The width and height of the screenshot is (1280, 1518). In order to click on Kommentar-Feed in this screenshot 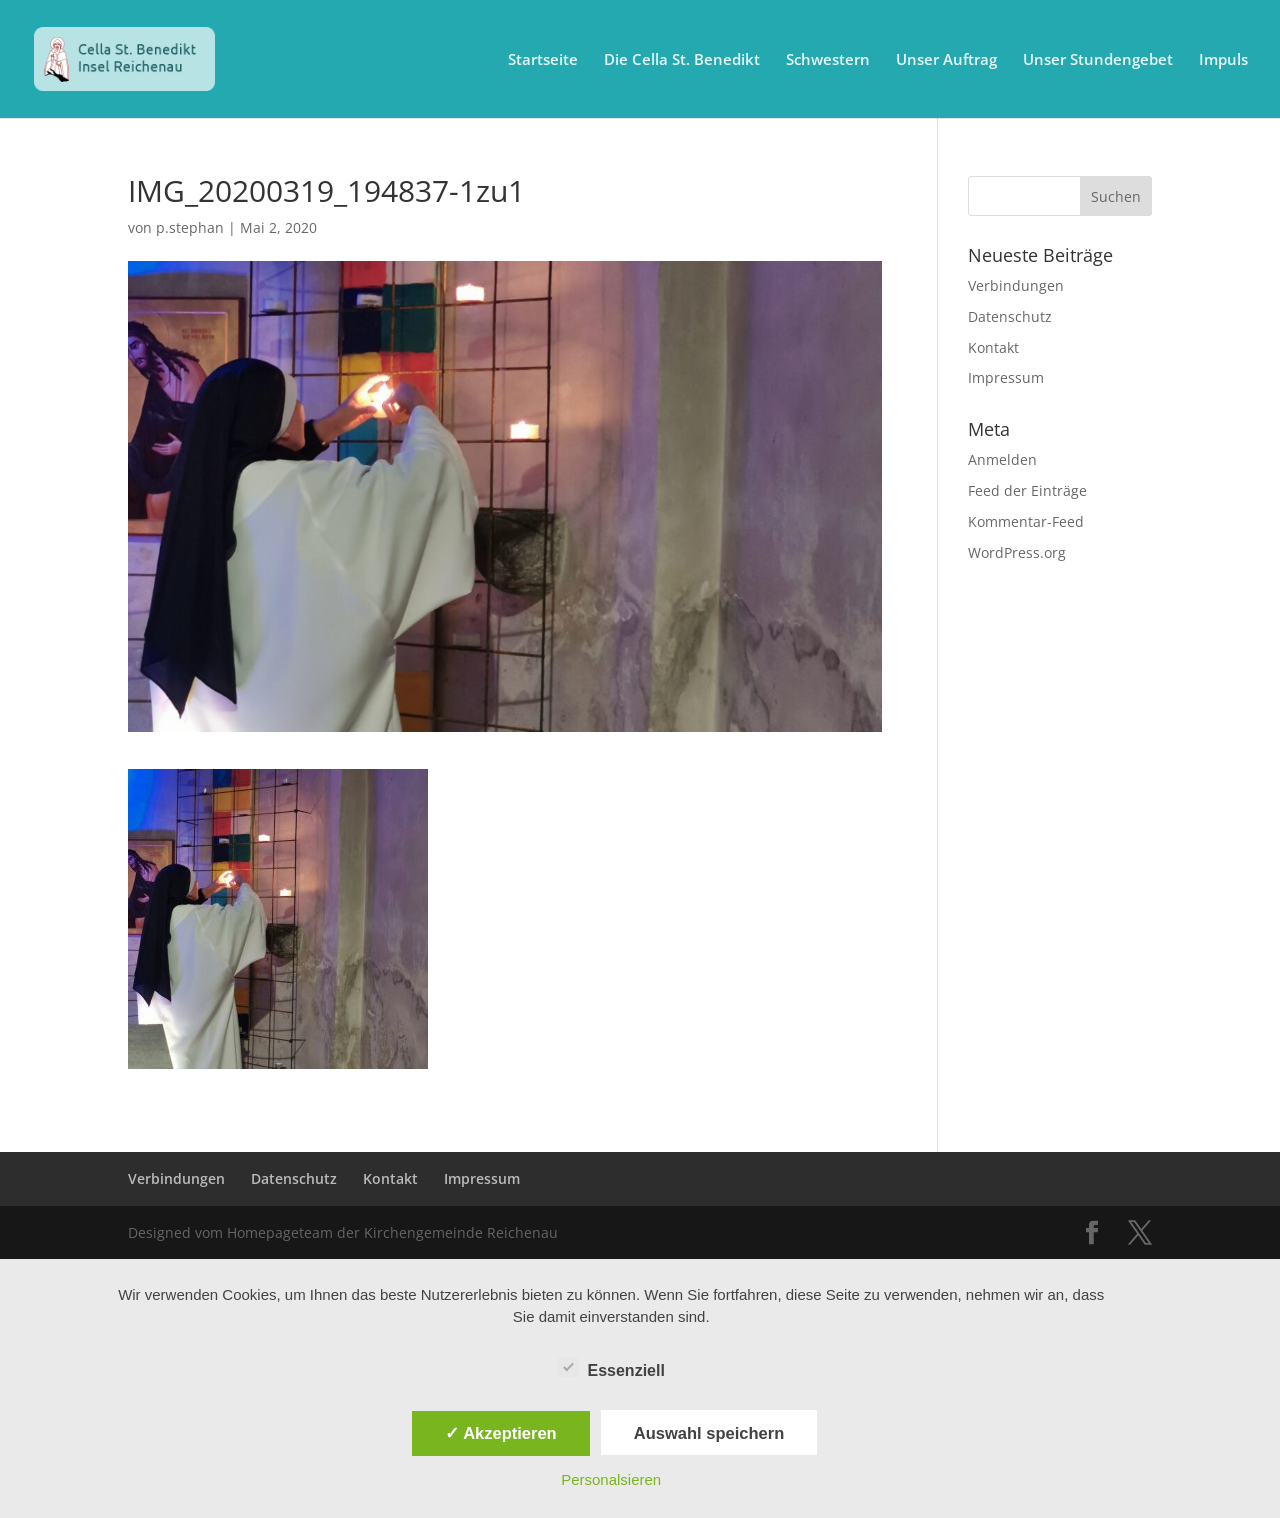, I will do `click(1026, 521)`.